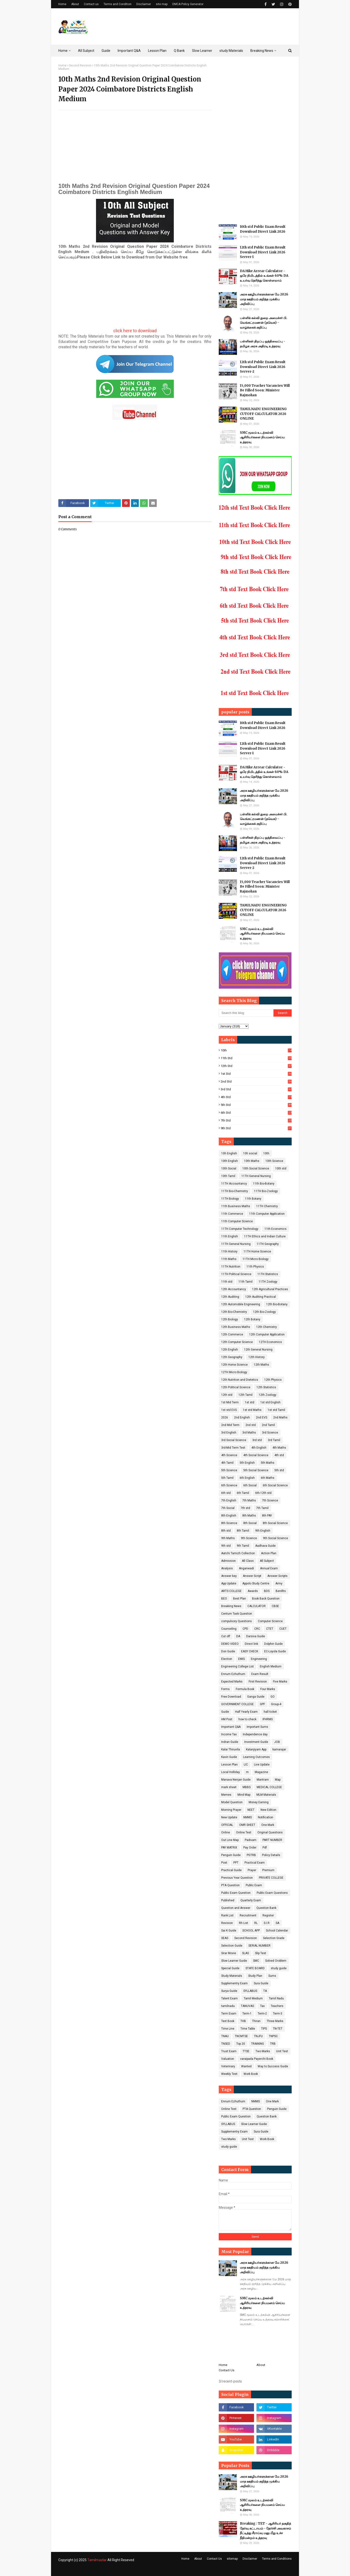  I want to click on Kavin Guide, so click(229, 1757).